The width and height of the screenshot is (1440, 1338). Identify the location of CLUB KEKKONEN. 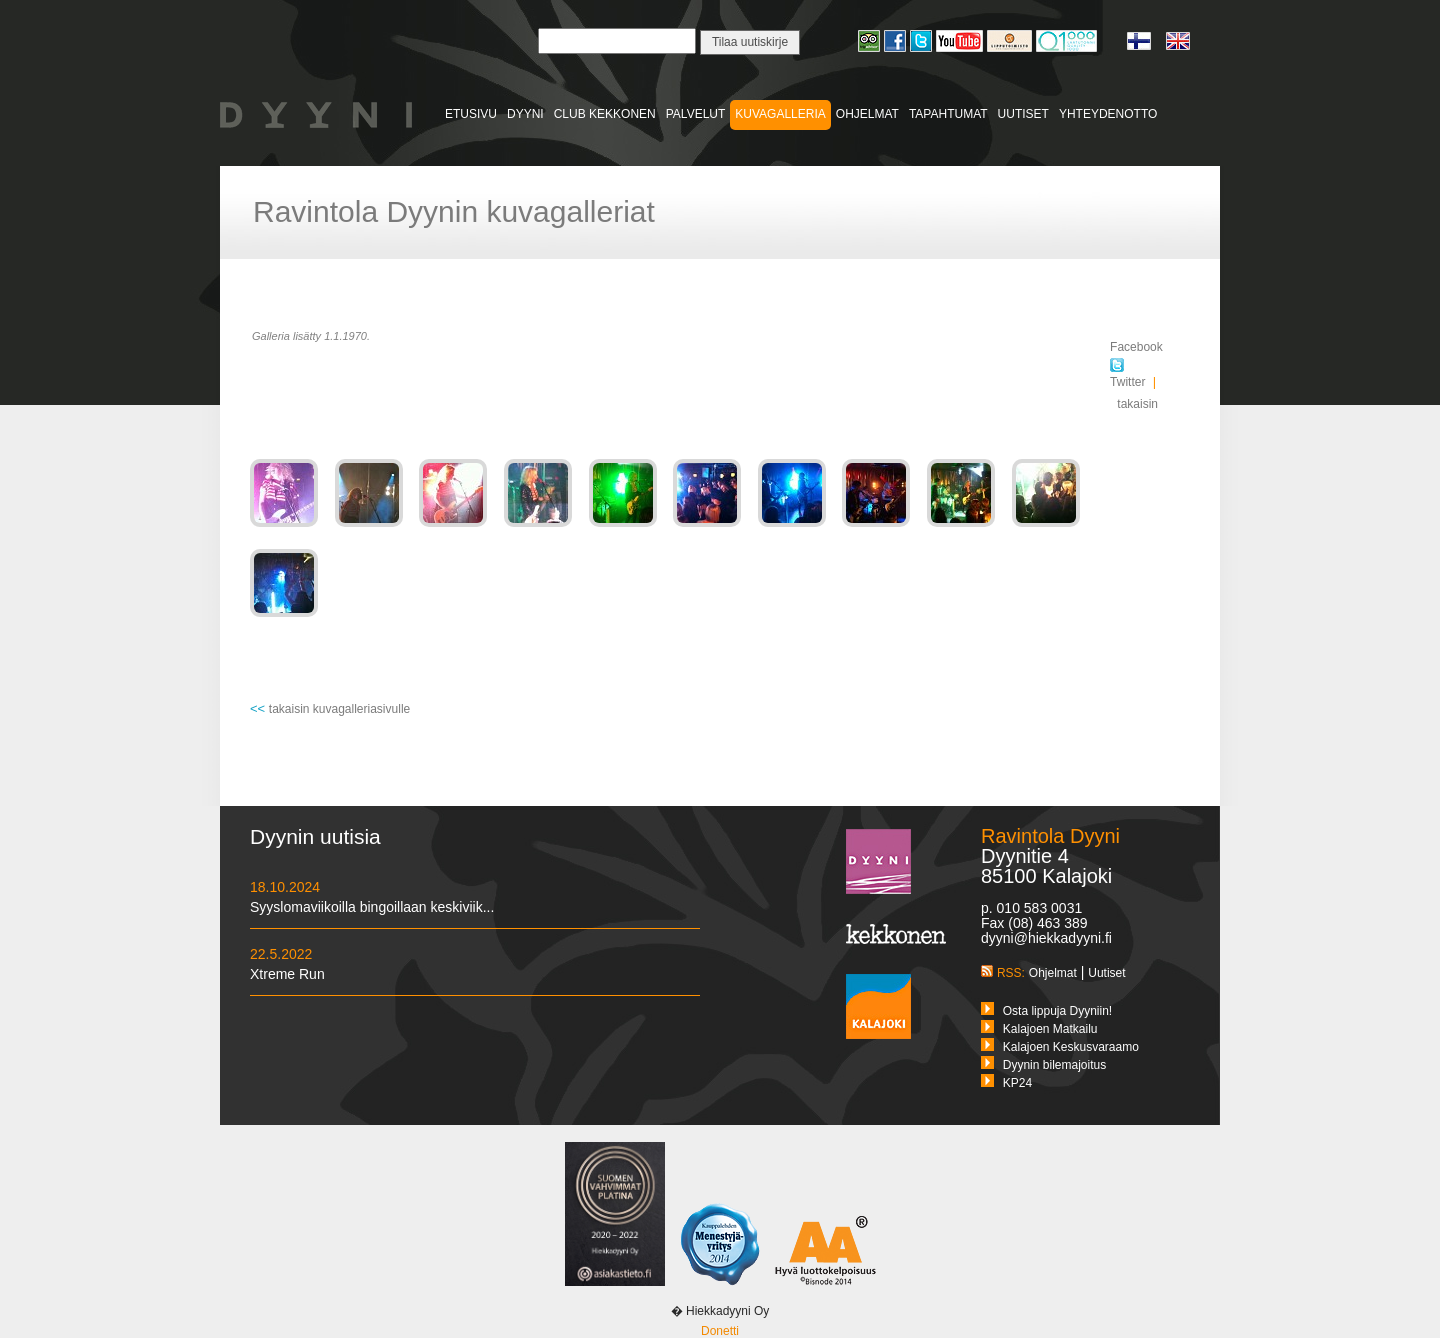
(605, 114).